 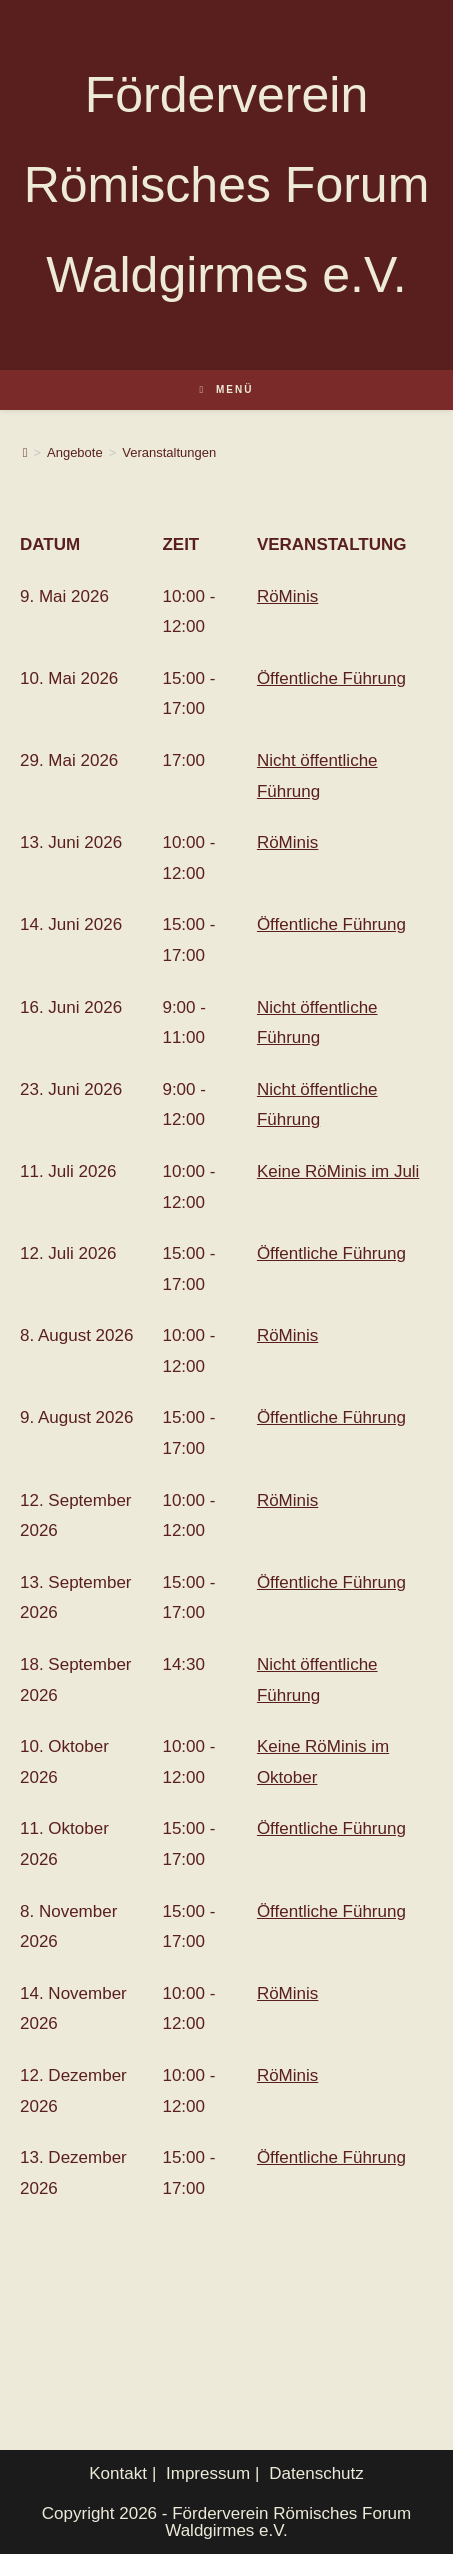 What do you see at coordinates (316, 2473) in the screenshot?
I see `Datenschutz` at bounding box center [316, 2473].